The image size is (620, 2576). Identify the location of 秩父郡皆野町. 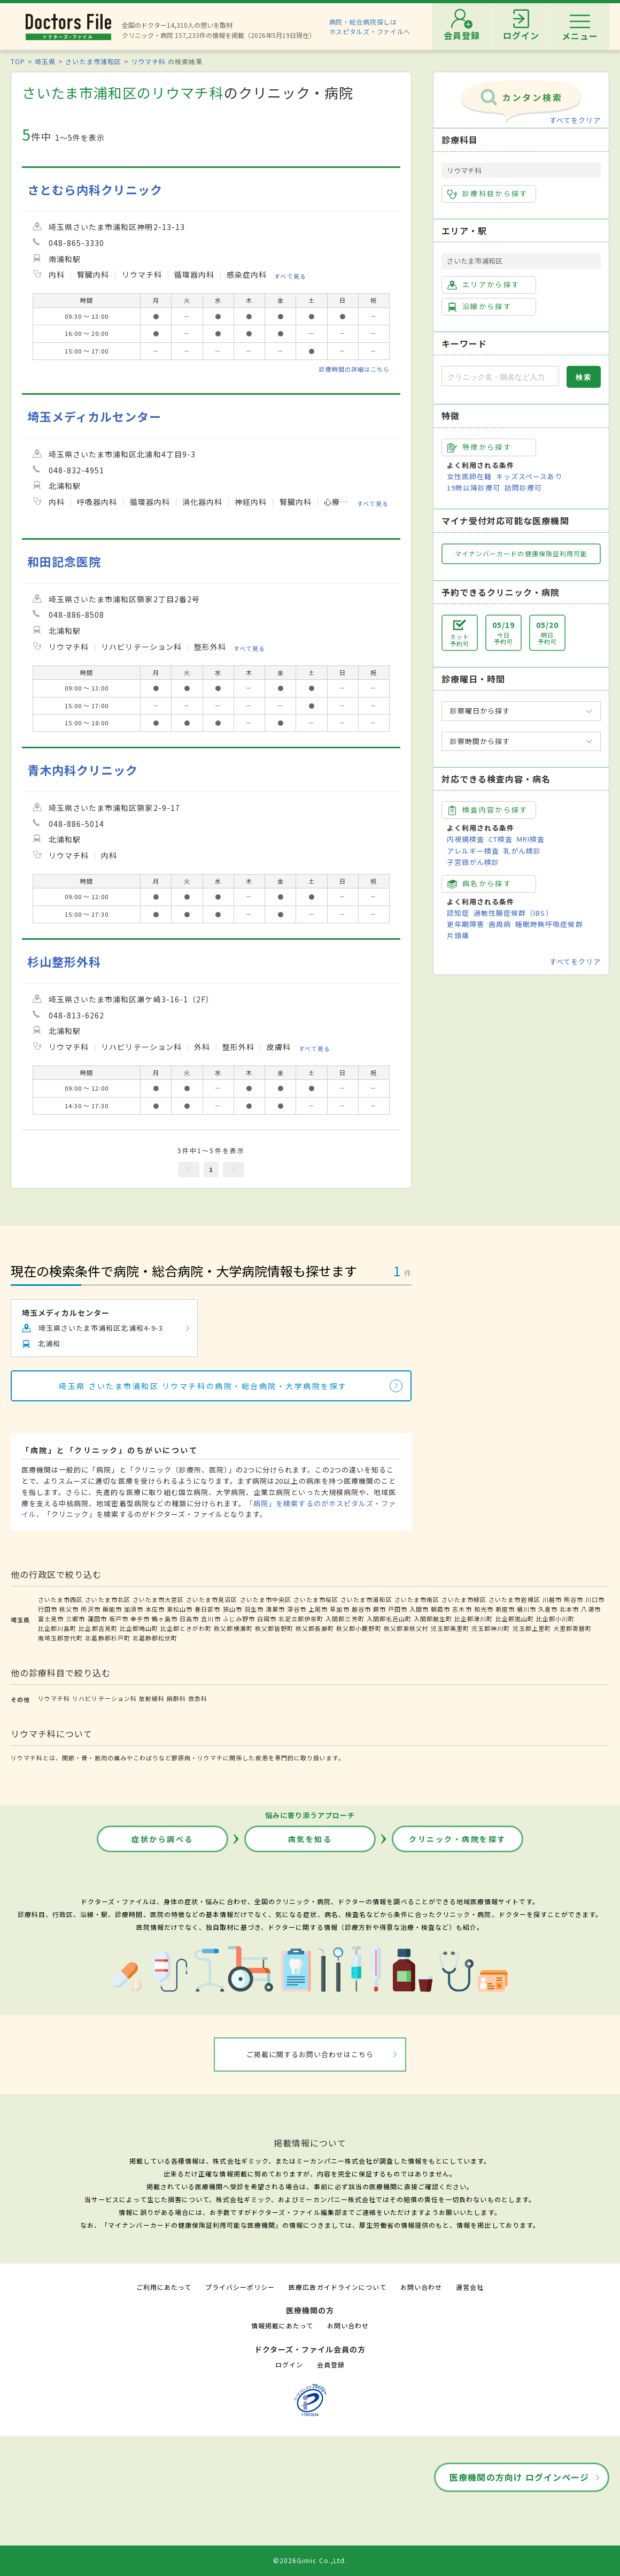
(274, 1628).